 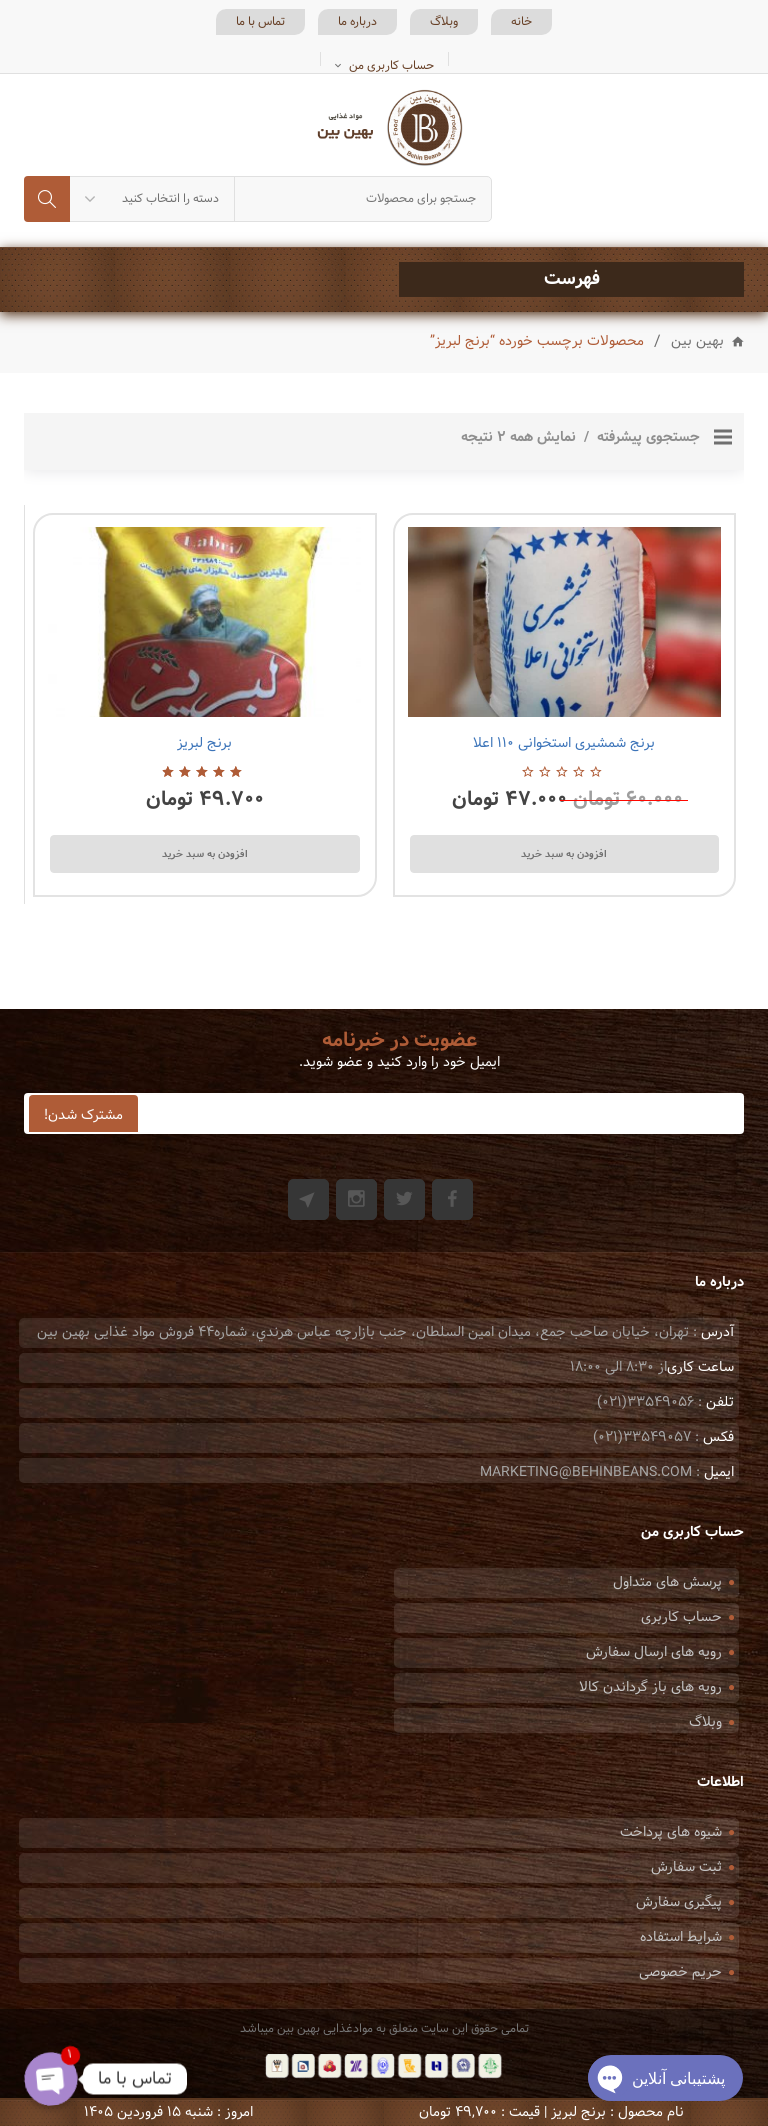 What do you see at coordinates (697, 342) in the screenshot?
I see `بهین بین` at bounding box center [697, 342].